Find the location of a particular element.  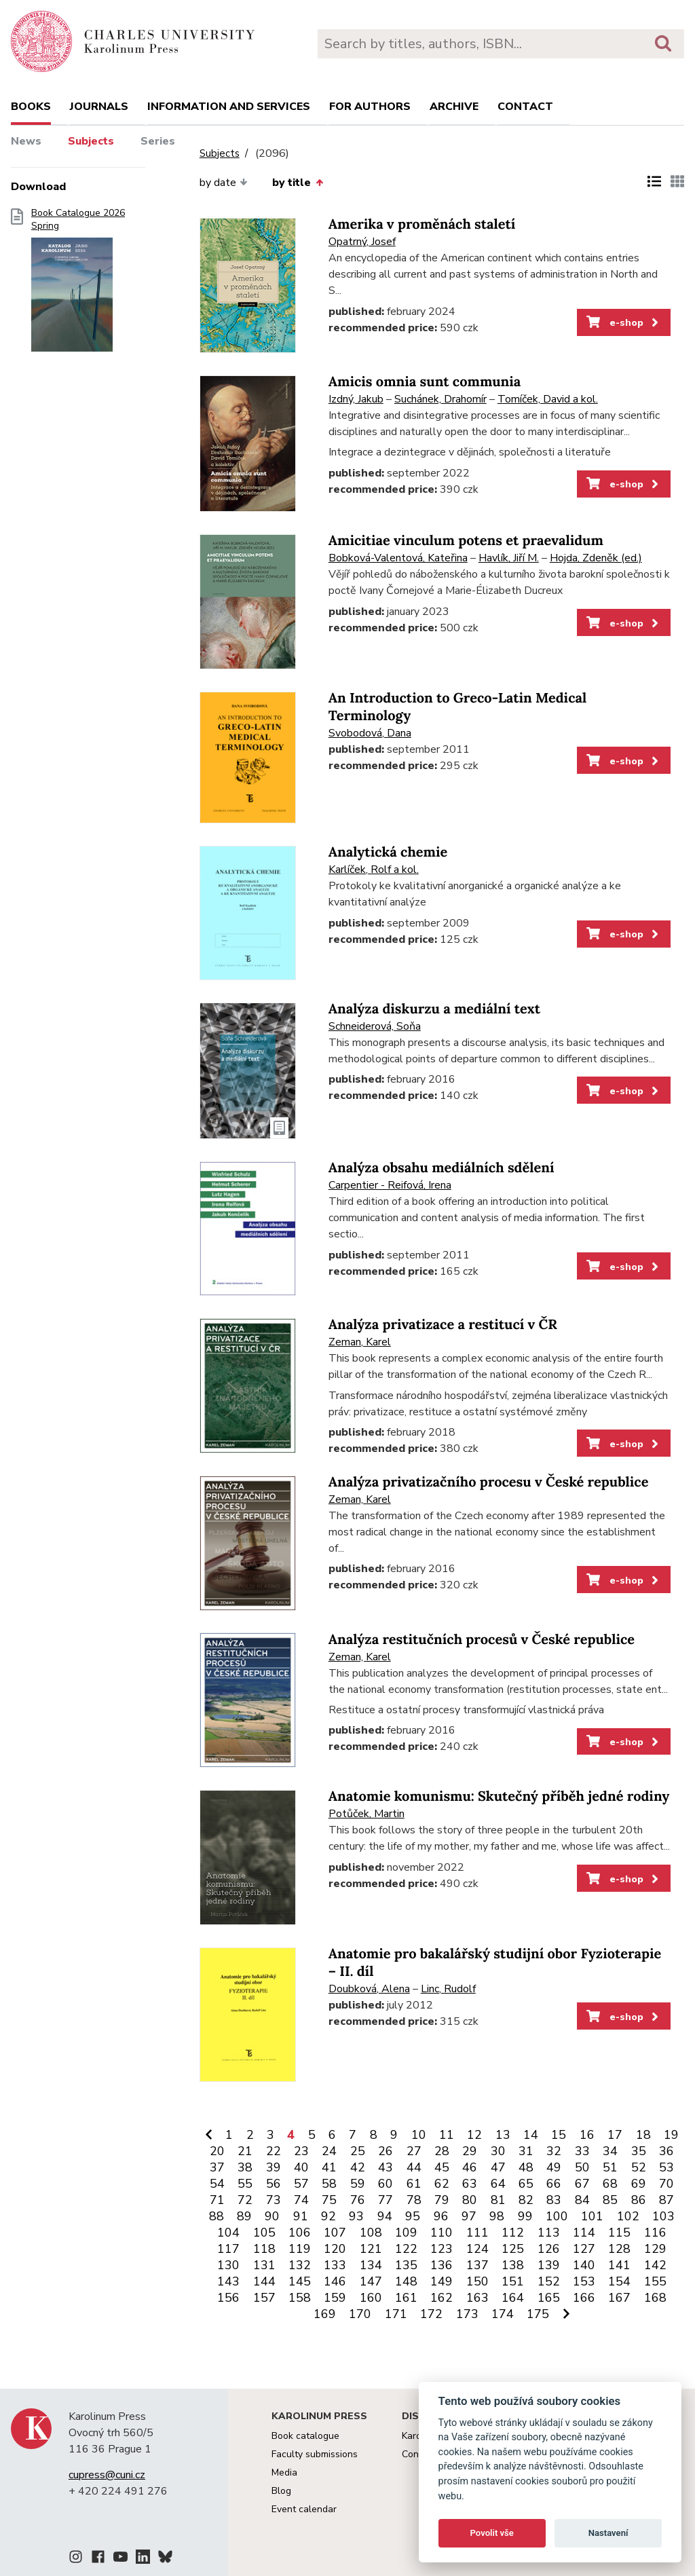

55 is located at coordinates (245, 2184).